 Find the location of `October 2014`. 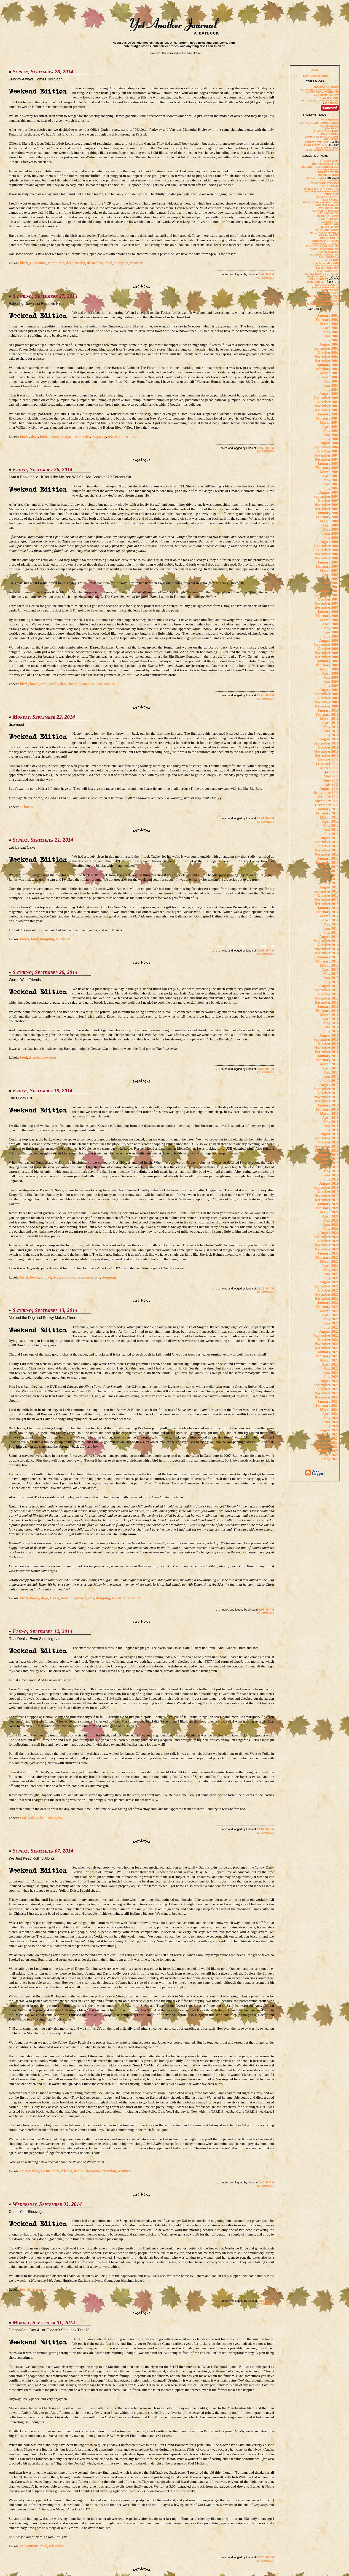

October 2014 is located at coordinates (328, 945).